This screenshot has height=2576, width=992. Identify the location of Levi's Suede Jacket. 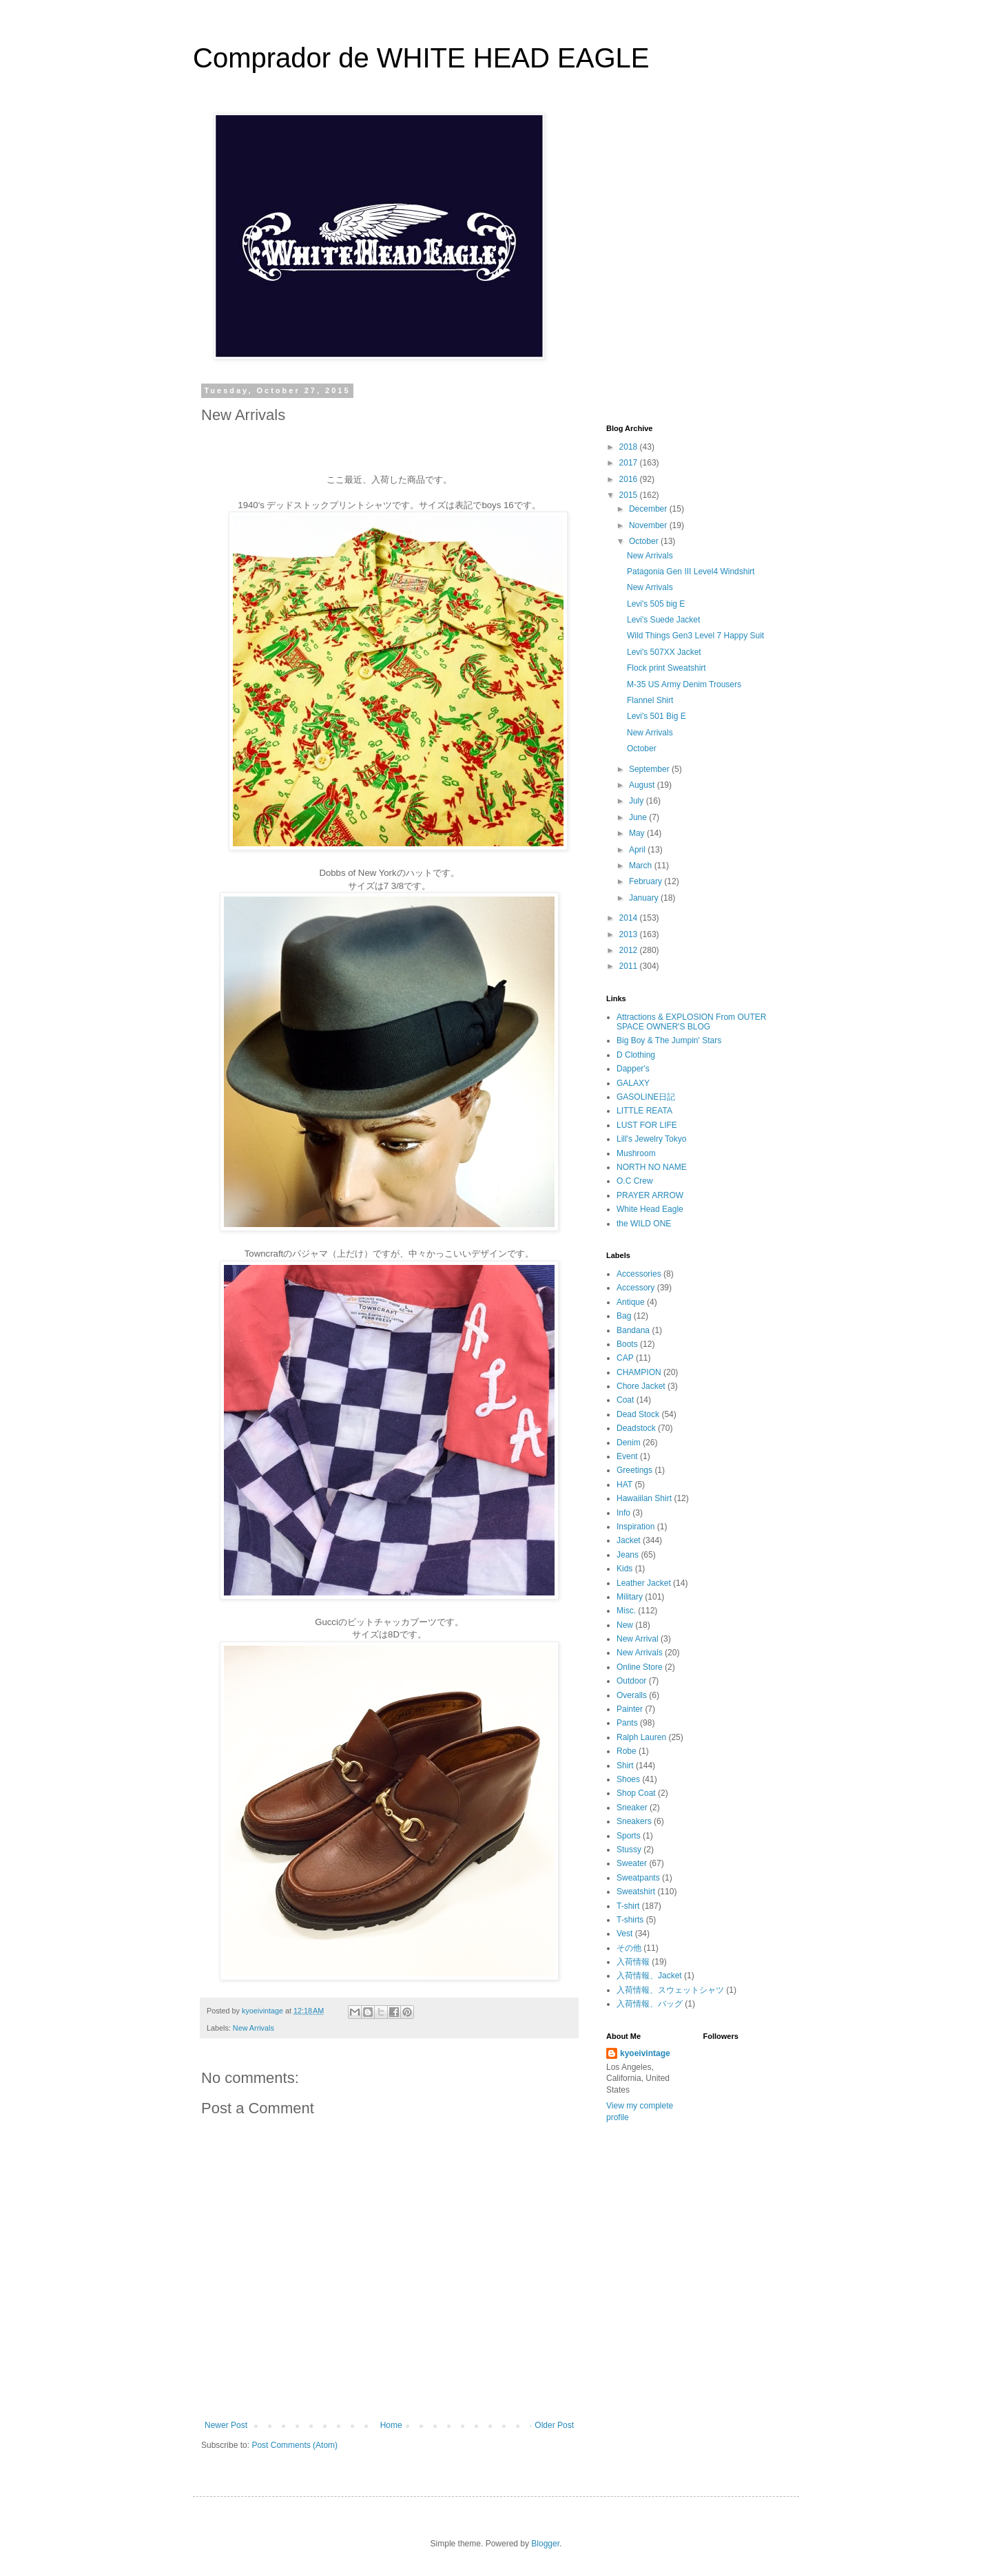
(663, 620).